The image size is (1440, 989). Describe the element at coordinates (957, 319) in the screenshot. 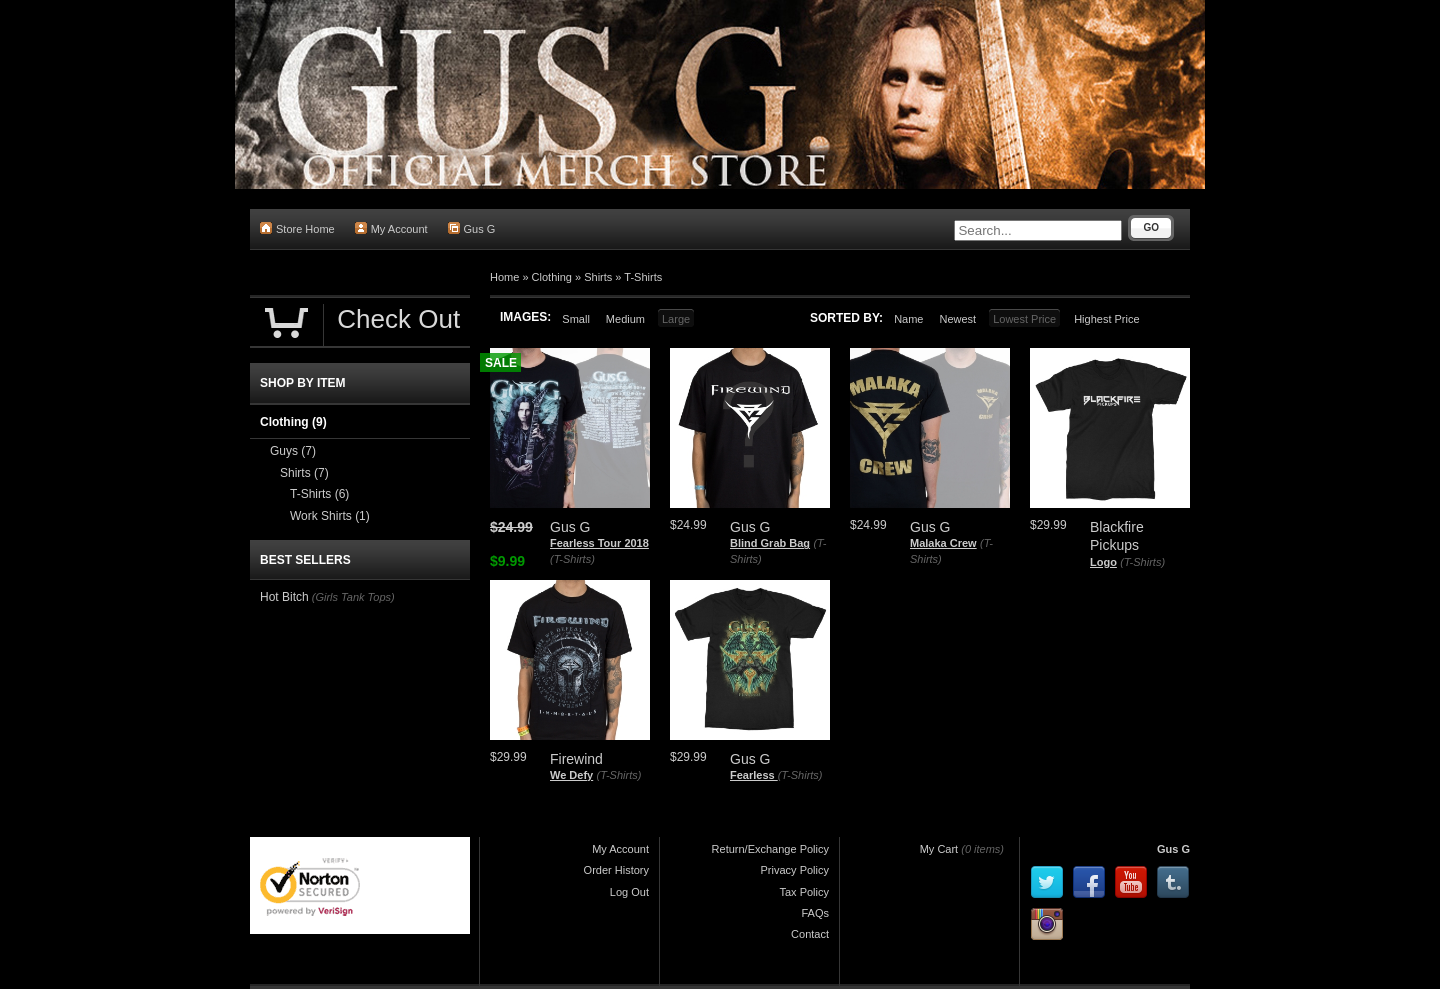

I see `Newest` at that location.